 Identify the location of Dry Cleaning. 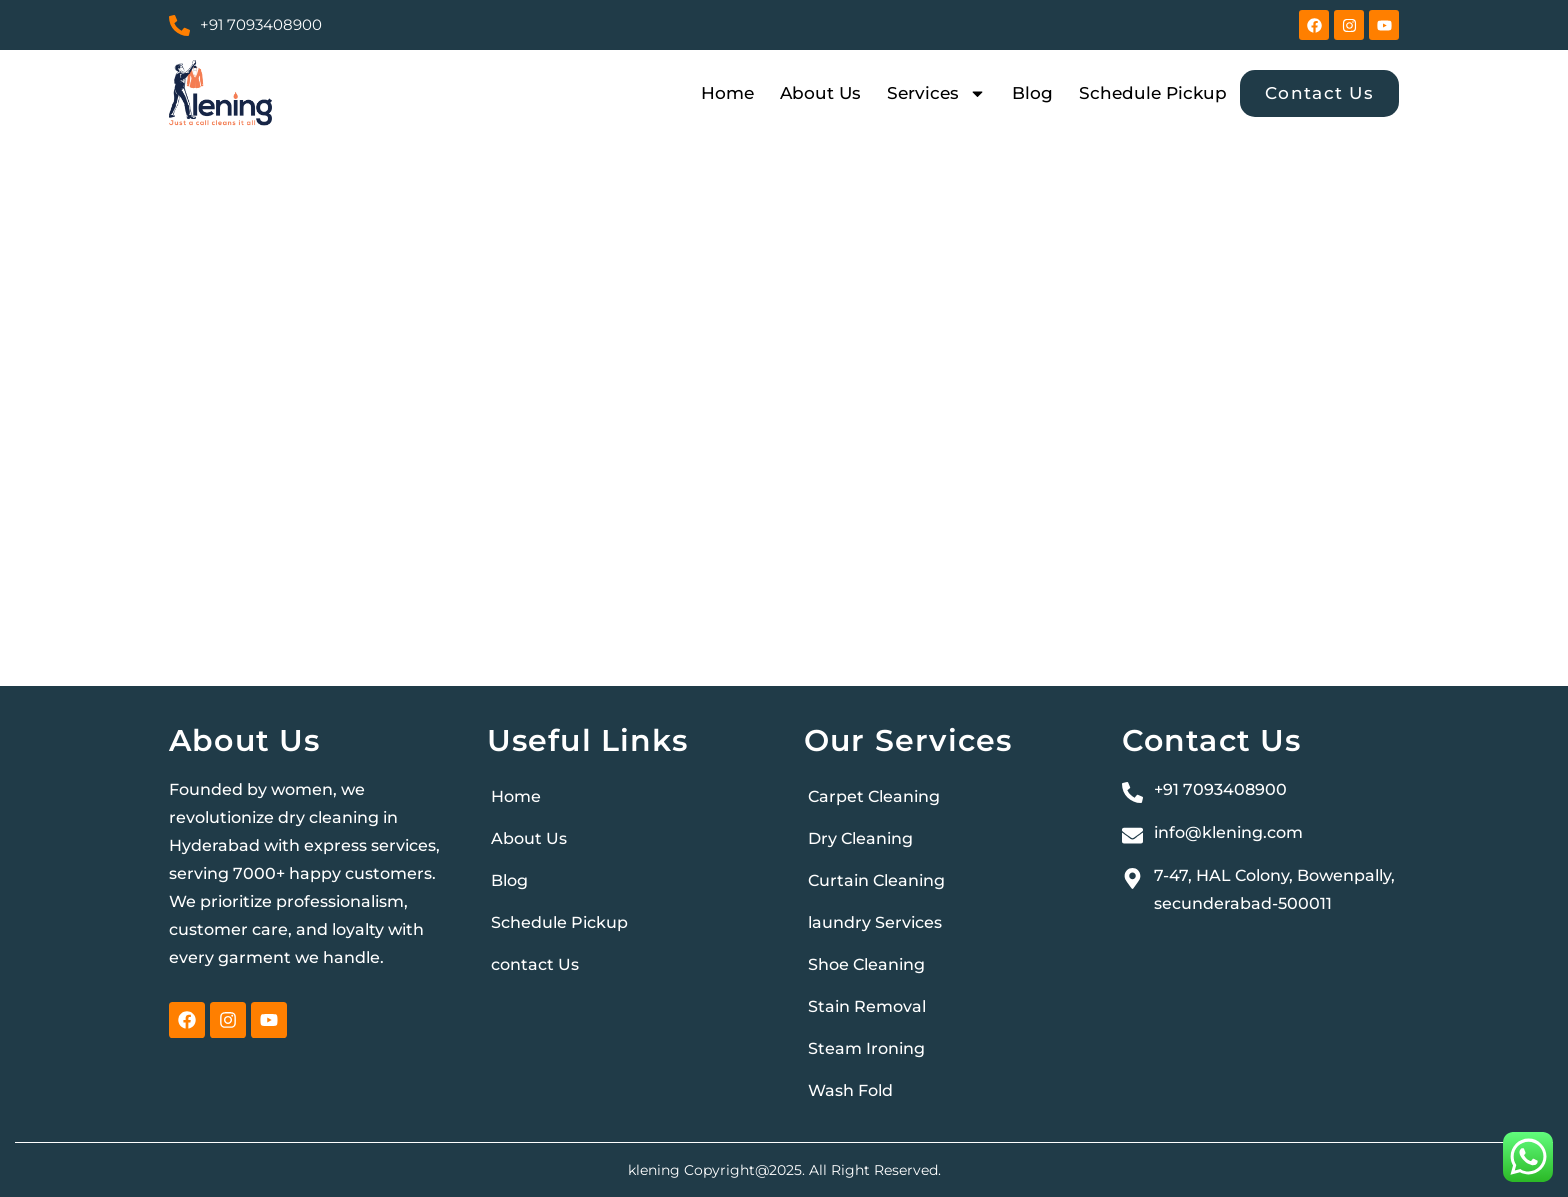
(860, 838).